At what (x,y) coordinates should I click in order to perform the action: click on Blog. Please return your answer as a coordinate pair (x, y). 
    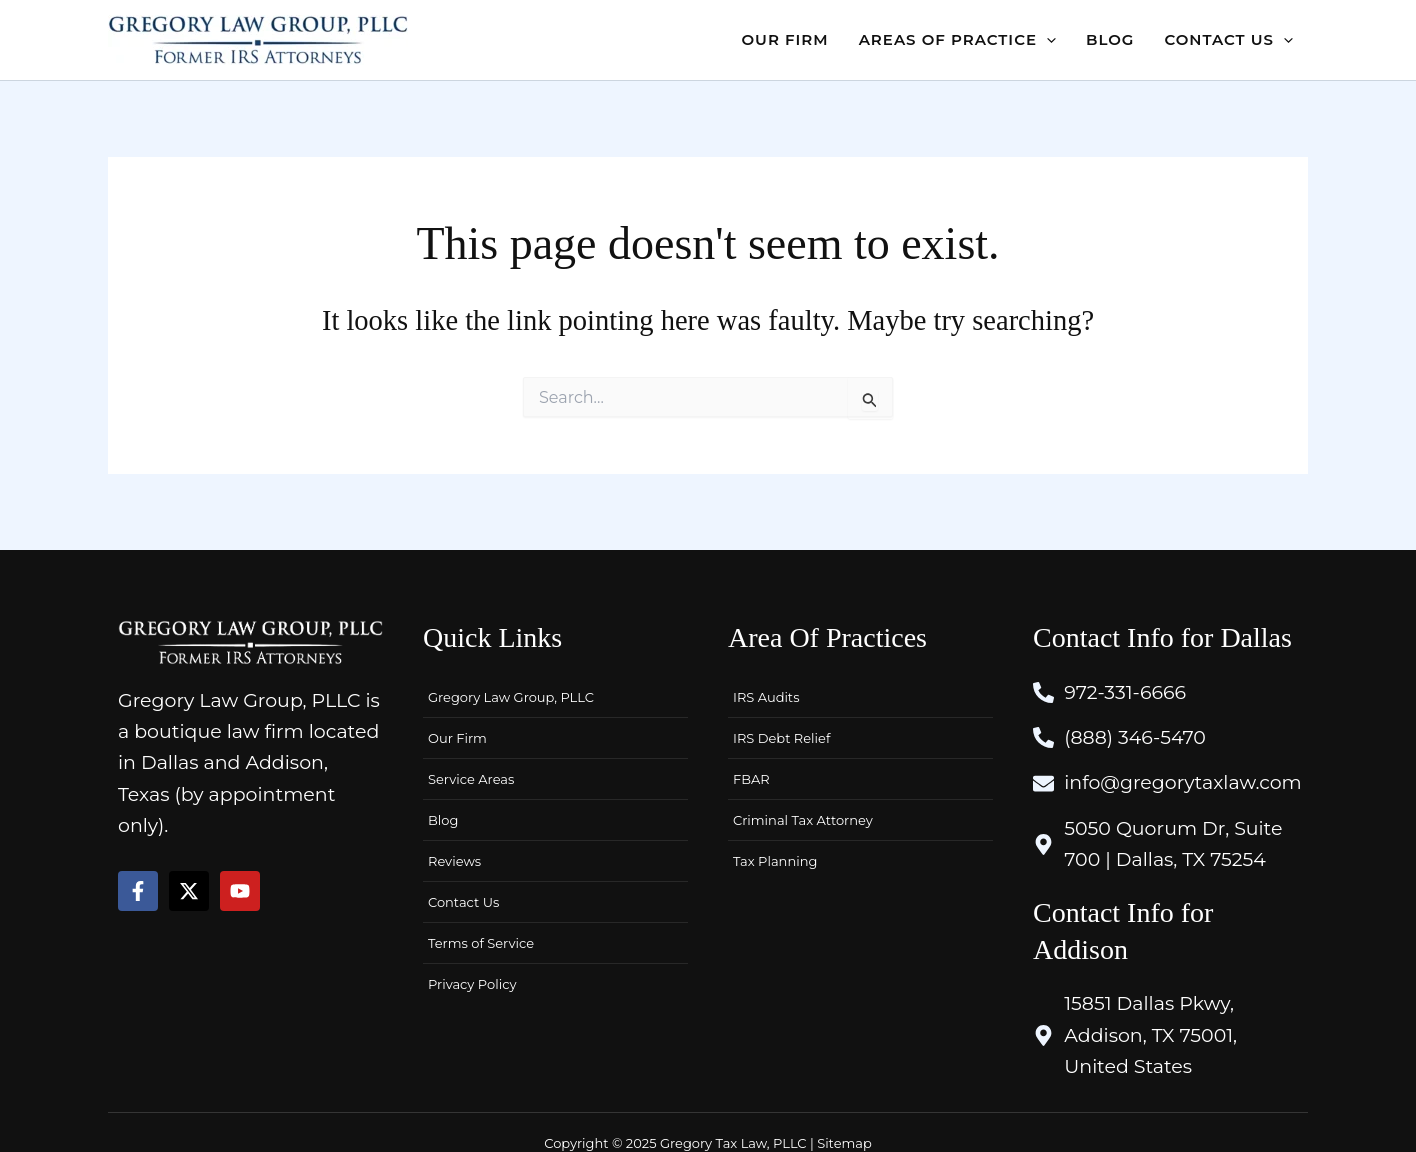
    Looking at the image, I should click on (443, 820).